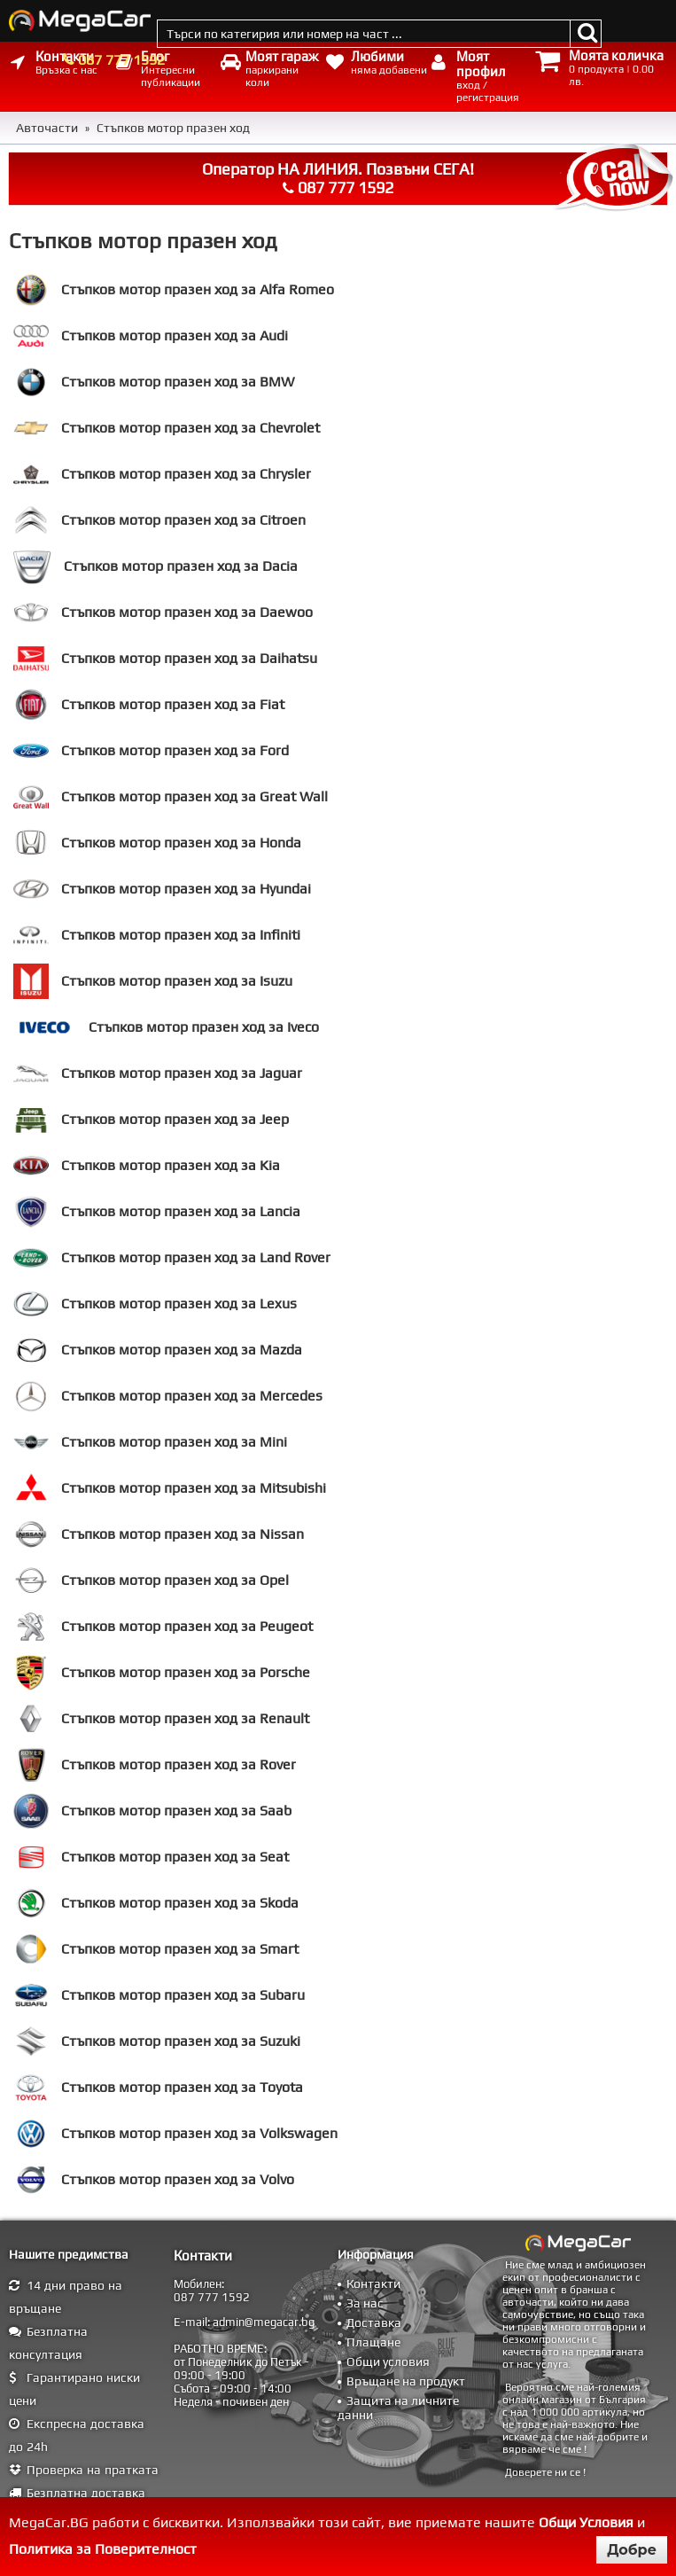 The height and width of the screenshot is (2576, 676). I want to click on Връщане на продукт, so click(405, 2381).